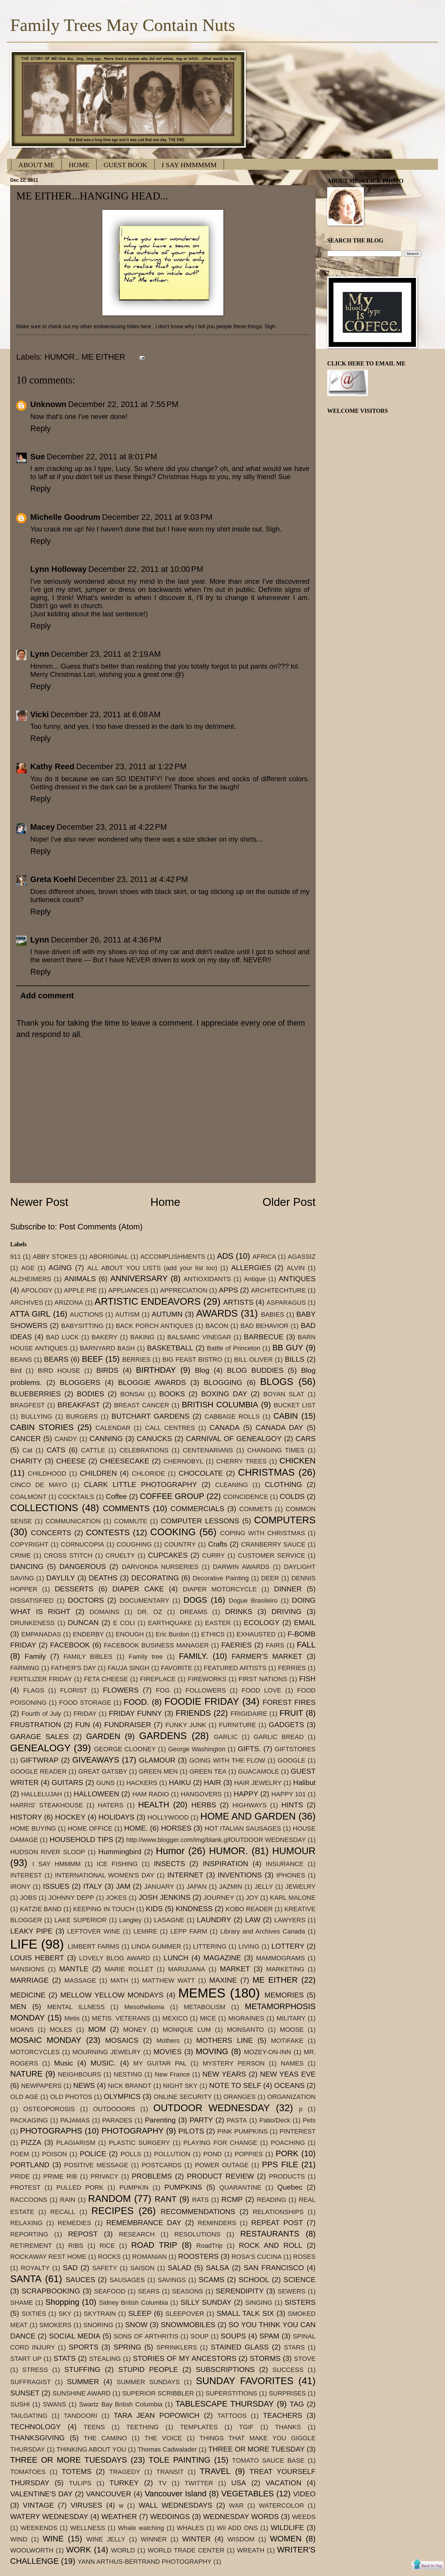 This screenshot has height=2576, width=445. I want to click on READING, so click(271, 2199).